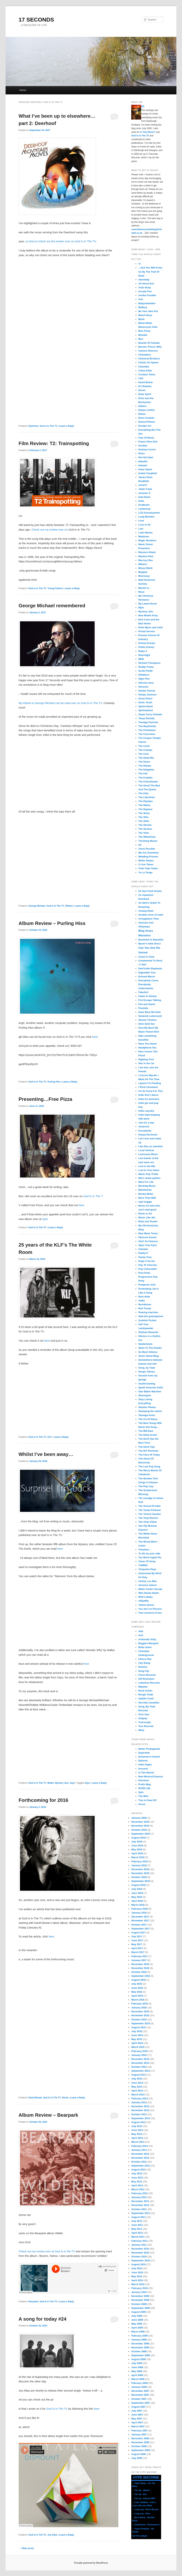 Image resolution: width=182 pixels, height=2576 pixels. Describe the element at coordinates (149, 1391) in the screenshot. I see `Star Maker Machine` at that location.